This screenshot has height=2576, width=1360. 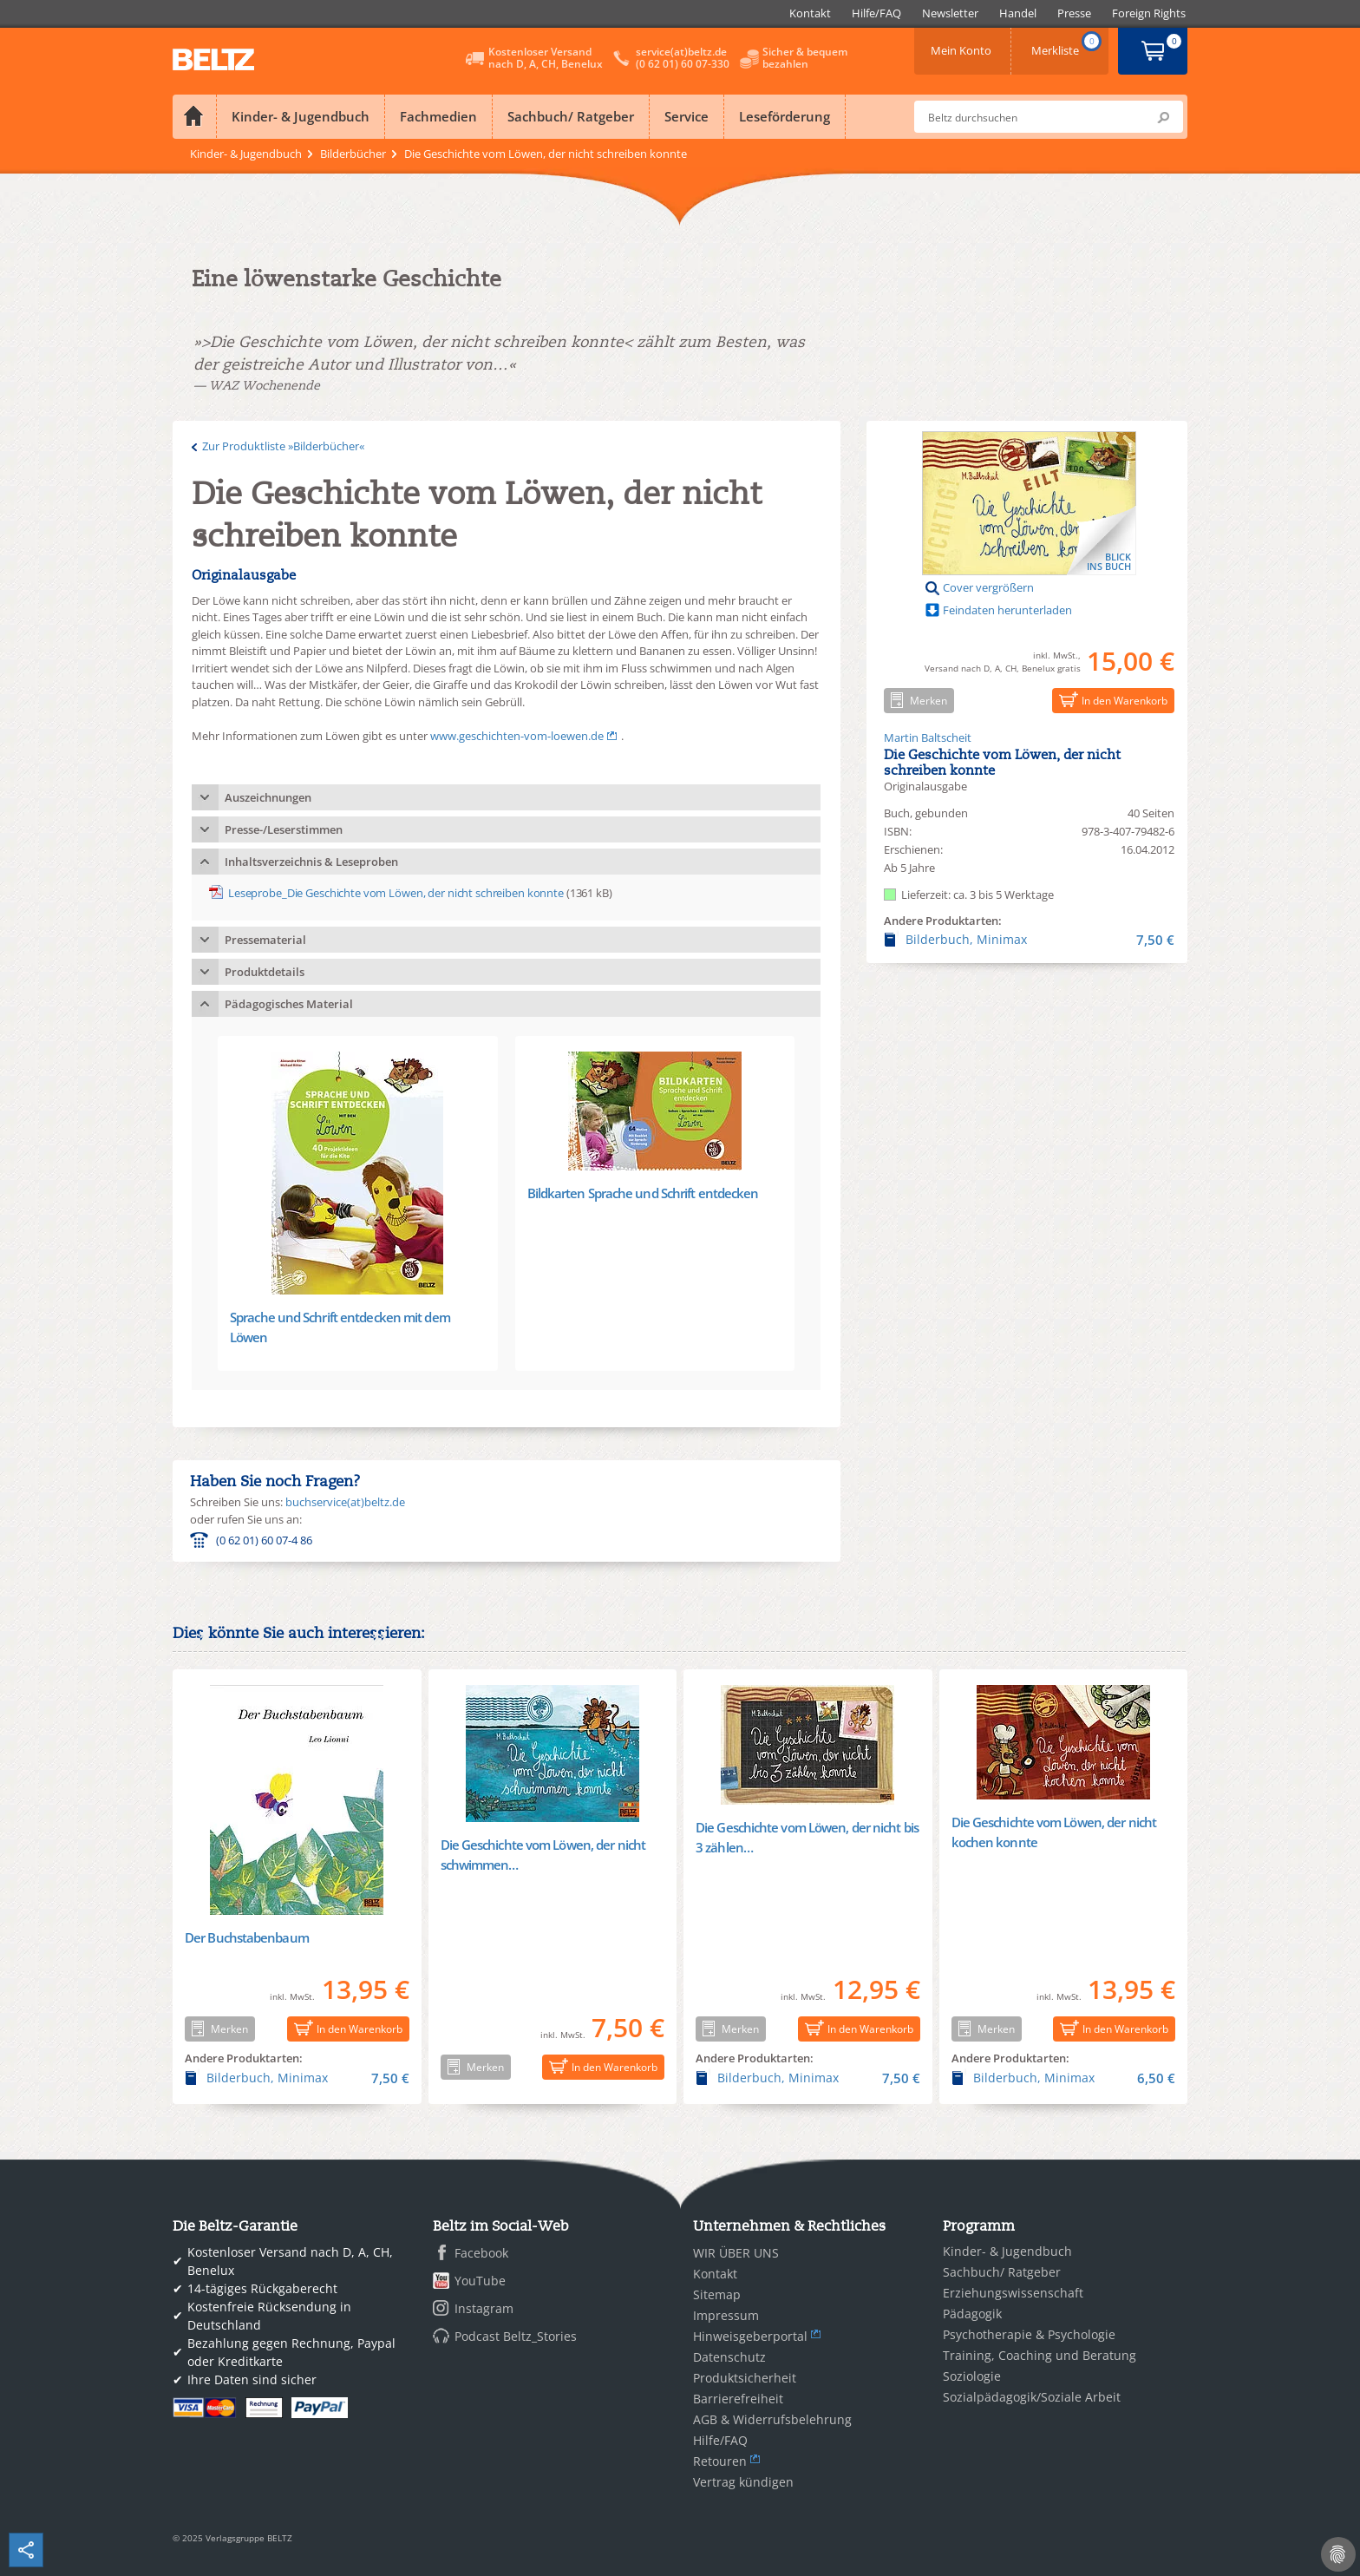 What do you see at coordinates (643, 1193) in the screenshot?
I see `Bildkarten Sprache und Schrift entdecken` at bounding box center [643, 1193].